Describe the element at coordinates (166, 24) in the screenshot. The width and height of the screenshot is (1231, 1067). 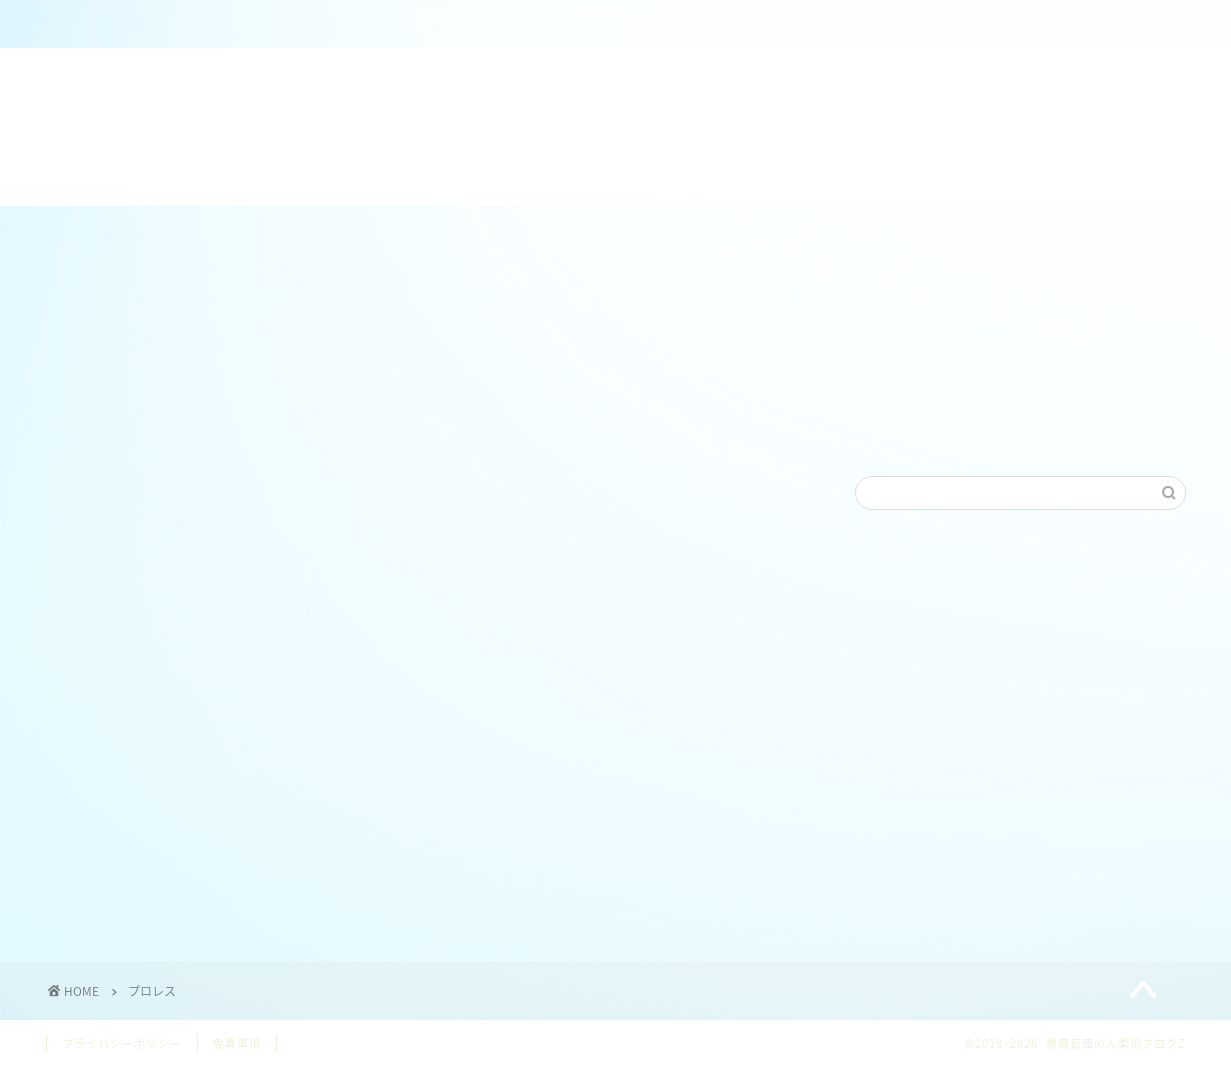
I see `ホーム` at that location.